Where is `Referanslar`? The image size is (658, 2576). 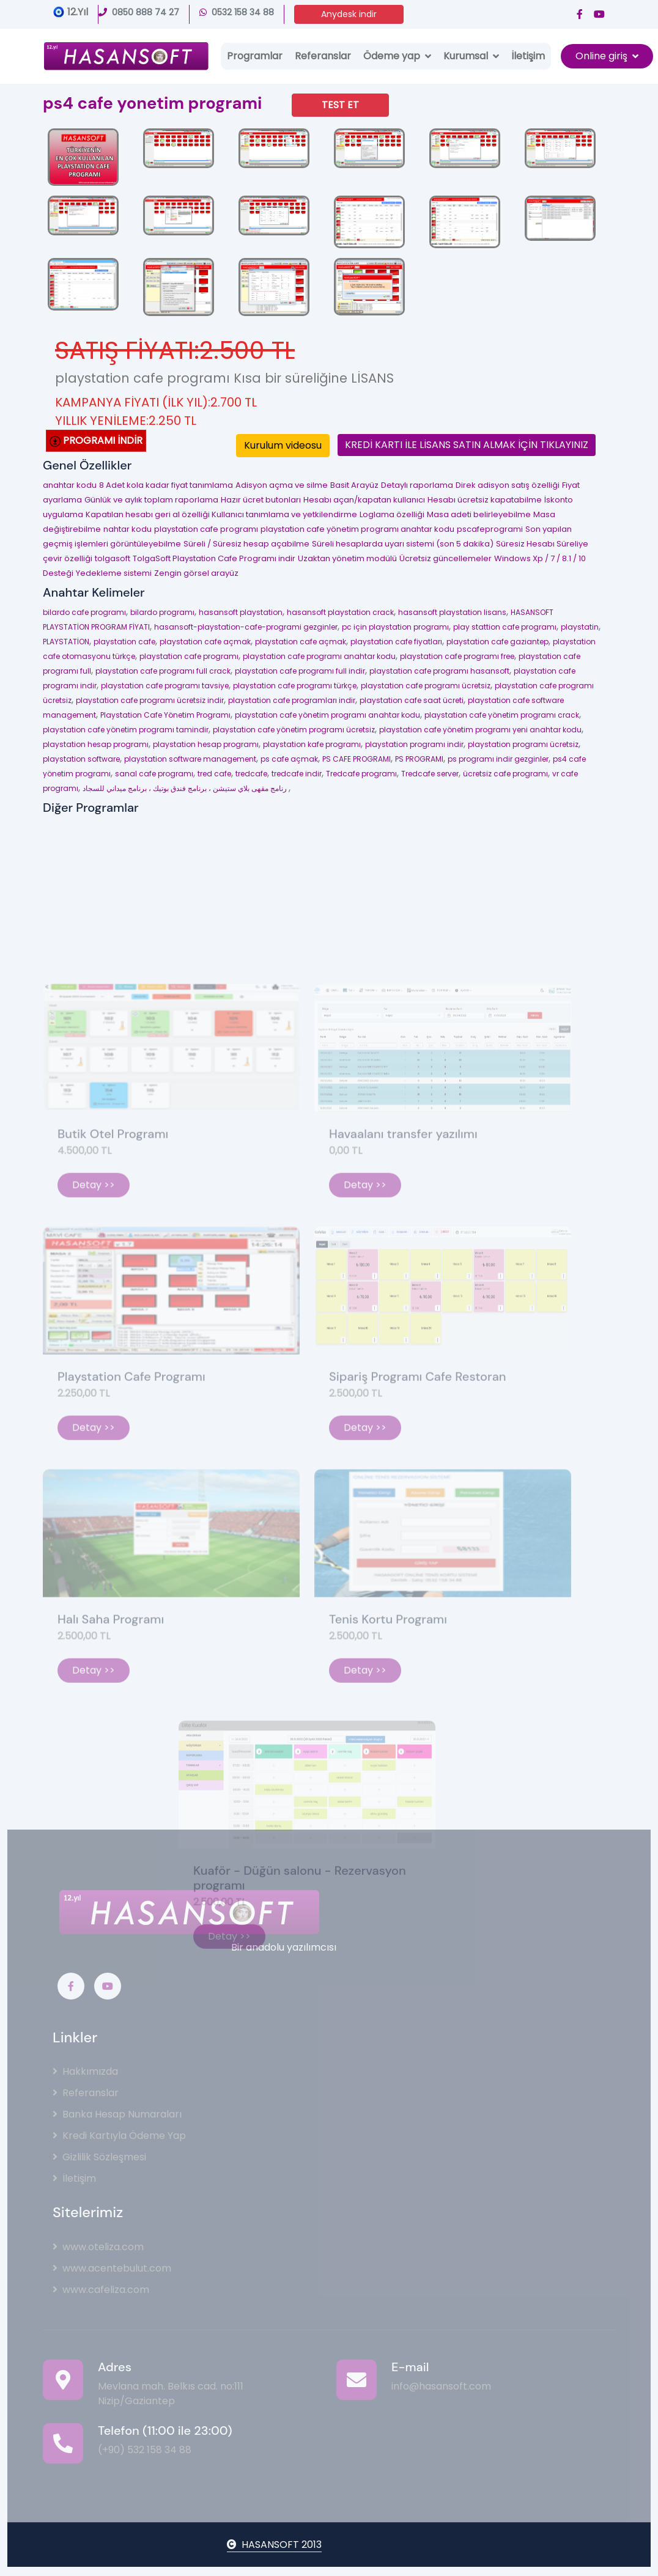
Referanslar is located at coordinates (323, 56).